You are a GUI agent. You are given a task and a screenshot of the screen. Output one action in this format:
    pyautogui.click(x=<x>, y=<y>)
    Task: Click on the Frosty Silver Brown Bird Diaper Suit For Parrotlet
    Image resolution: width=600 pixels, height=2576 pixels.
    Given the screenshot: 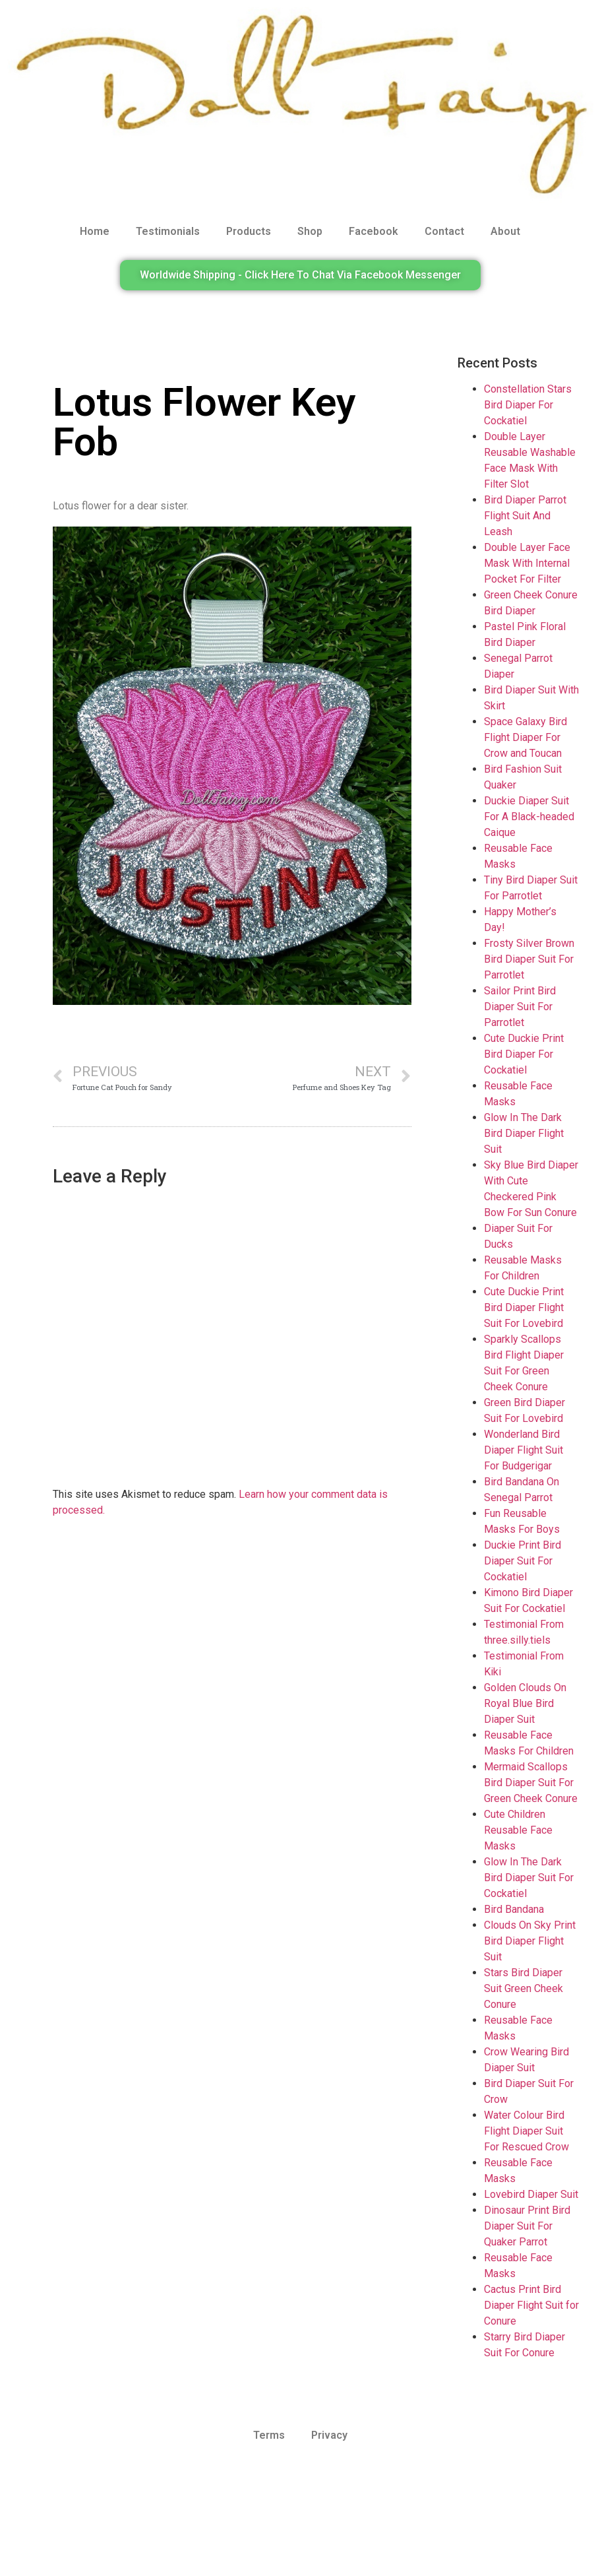 What is the action you would take?
    pyautogui.click(x=529, y=959)
    